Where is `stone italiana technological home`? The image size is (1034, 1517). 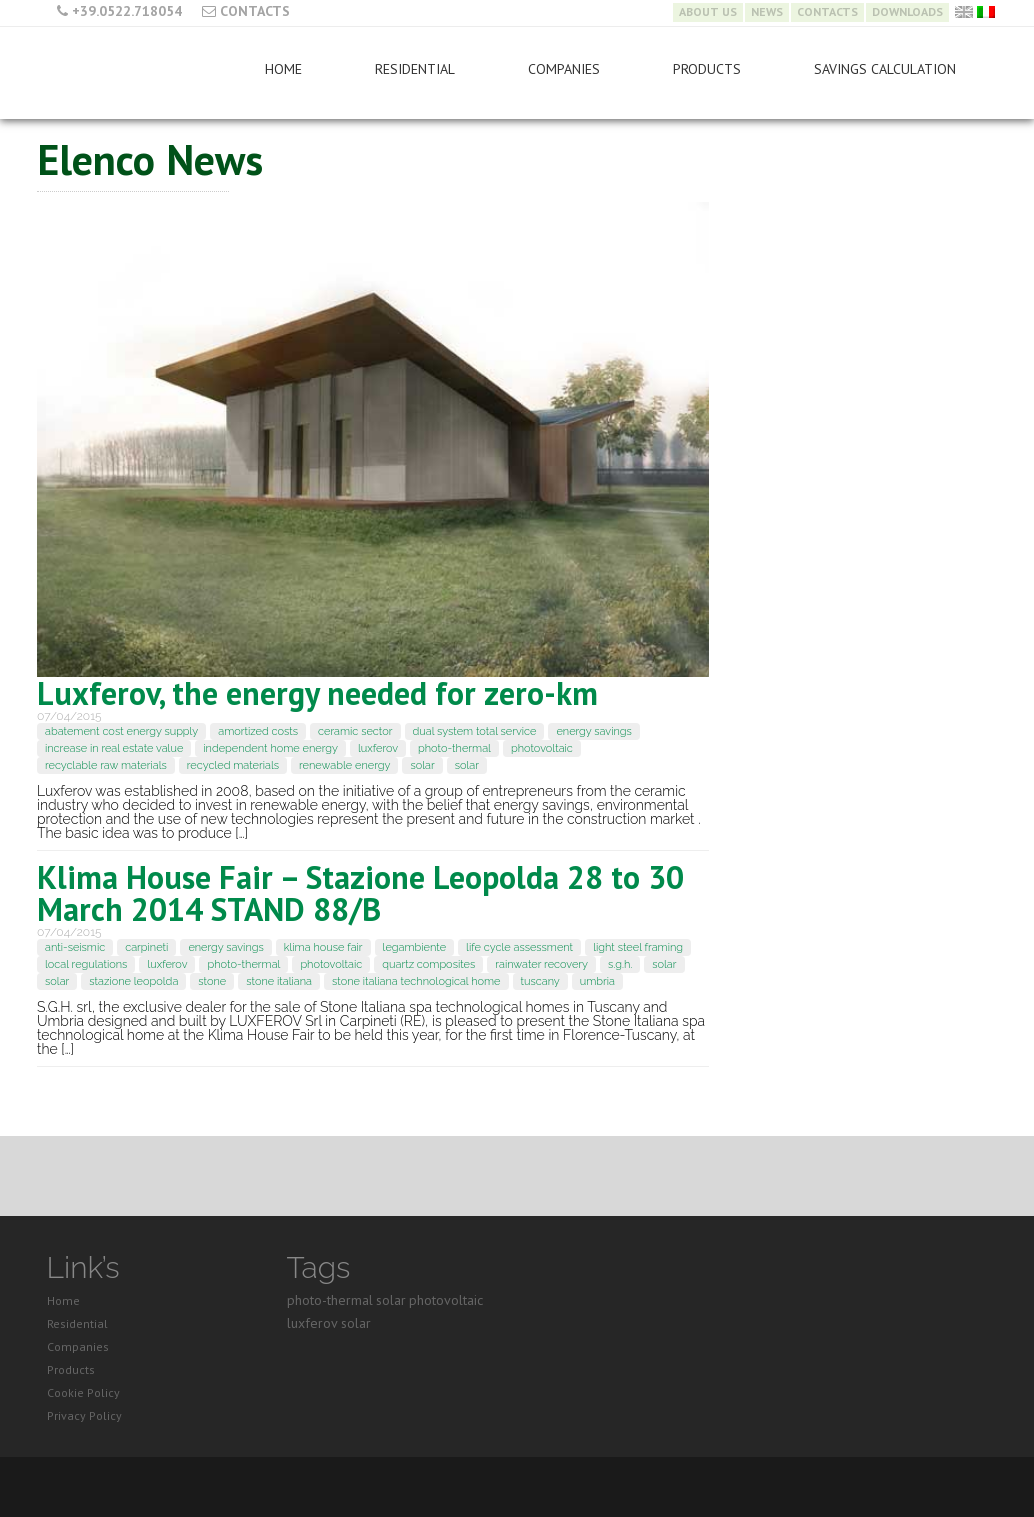
stone italiana technological home is located at coordinates (416, 981).